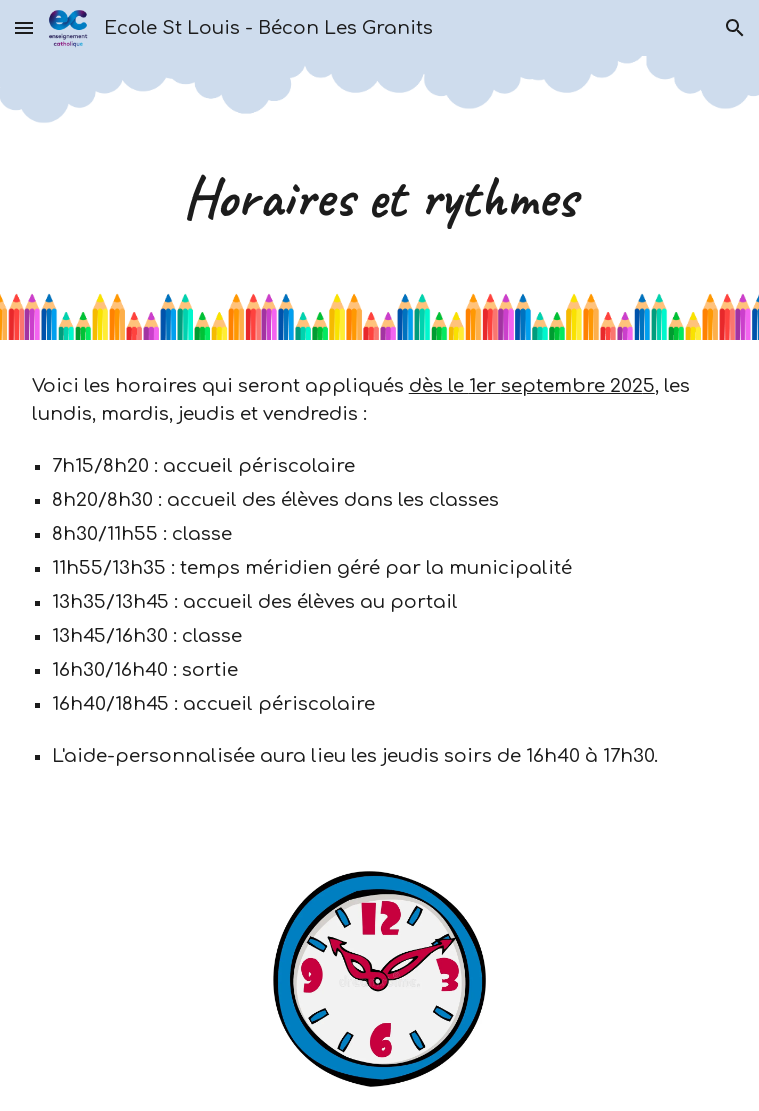 This screenshot has height=1111, width=759. I want to click on [main], so click(380, 197).